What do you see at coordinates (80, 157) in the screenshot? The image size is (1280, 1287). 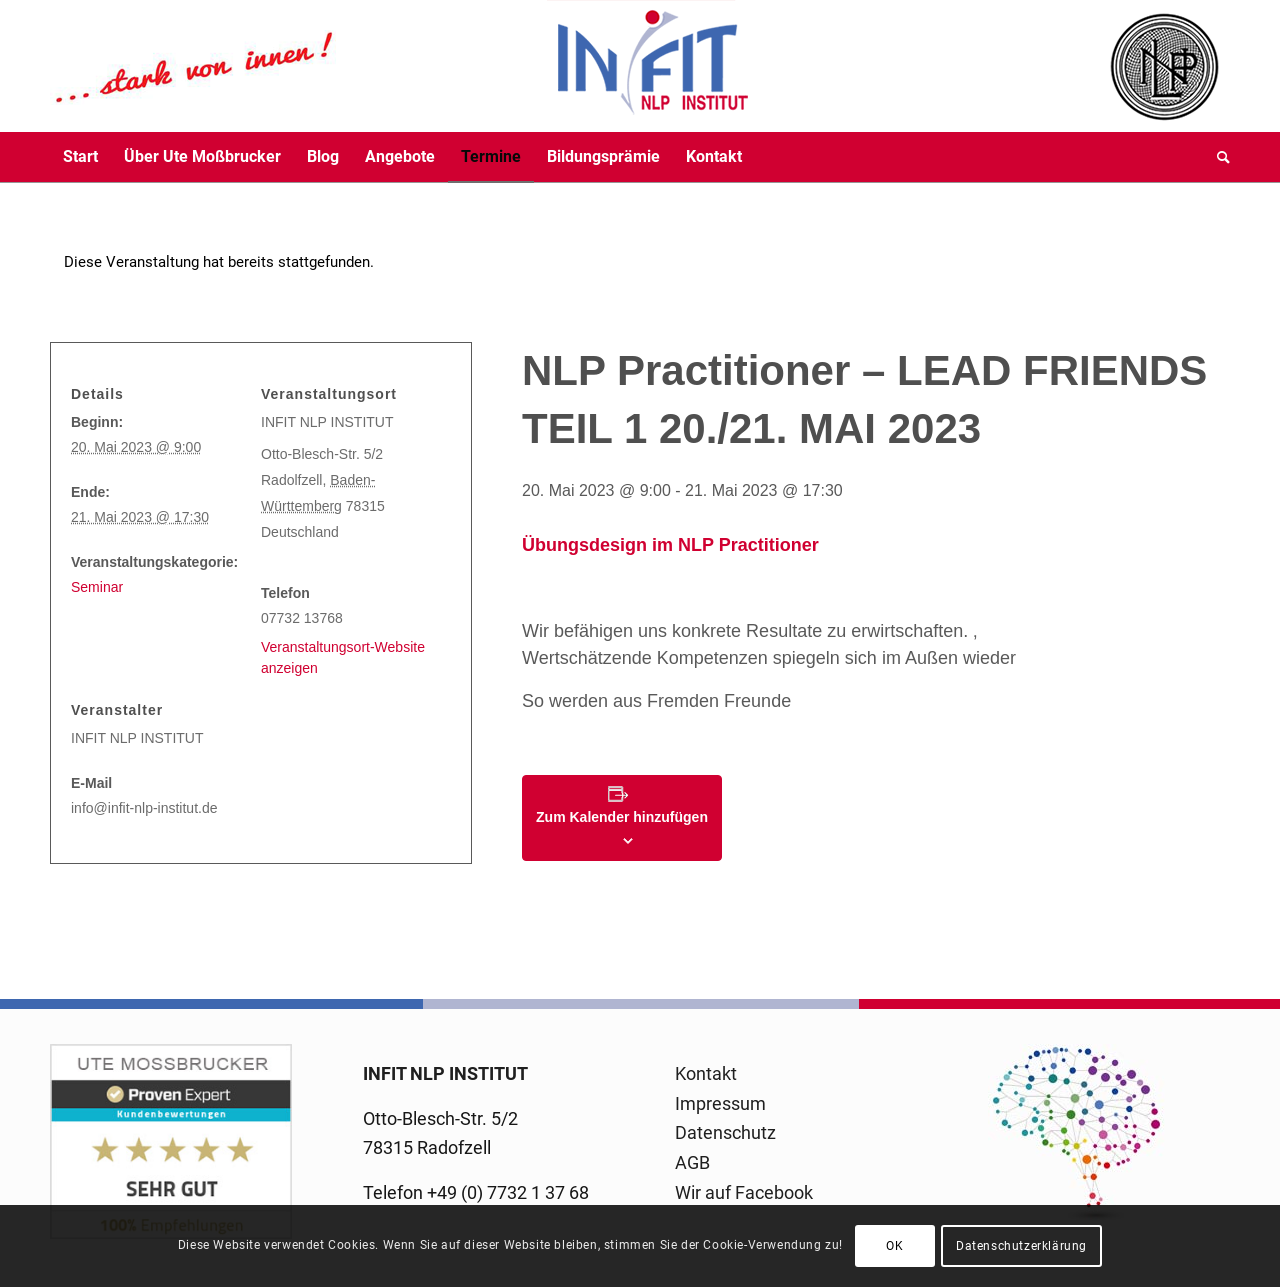 I see `[menuitem]` at bounding box center [80, 157].